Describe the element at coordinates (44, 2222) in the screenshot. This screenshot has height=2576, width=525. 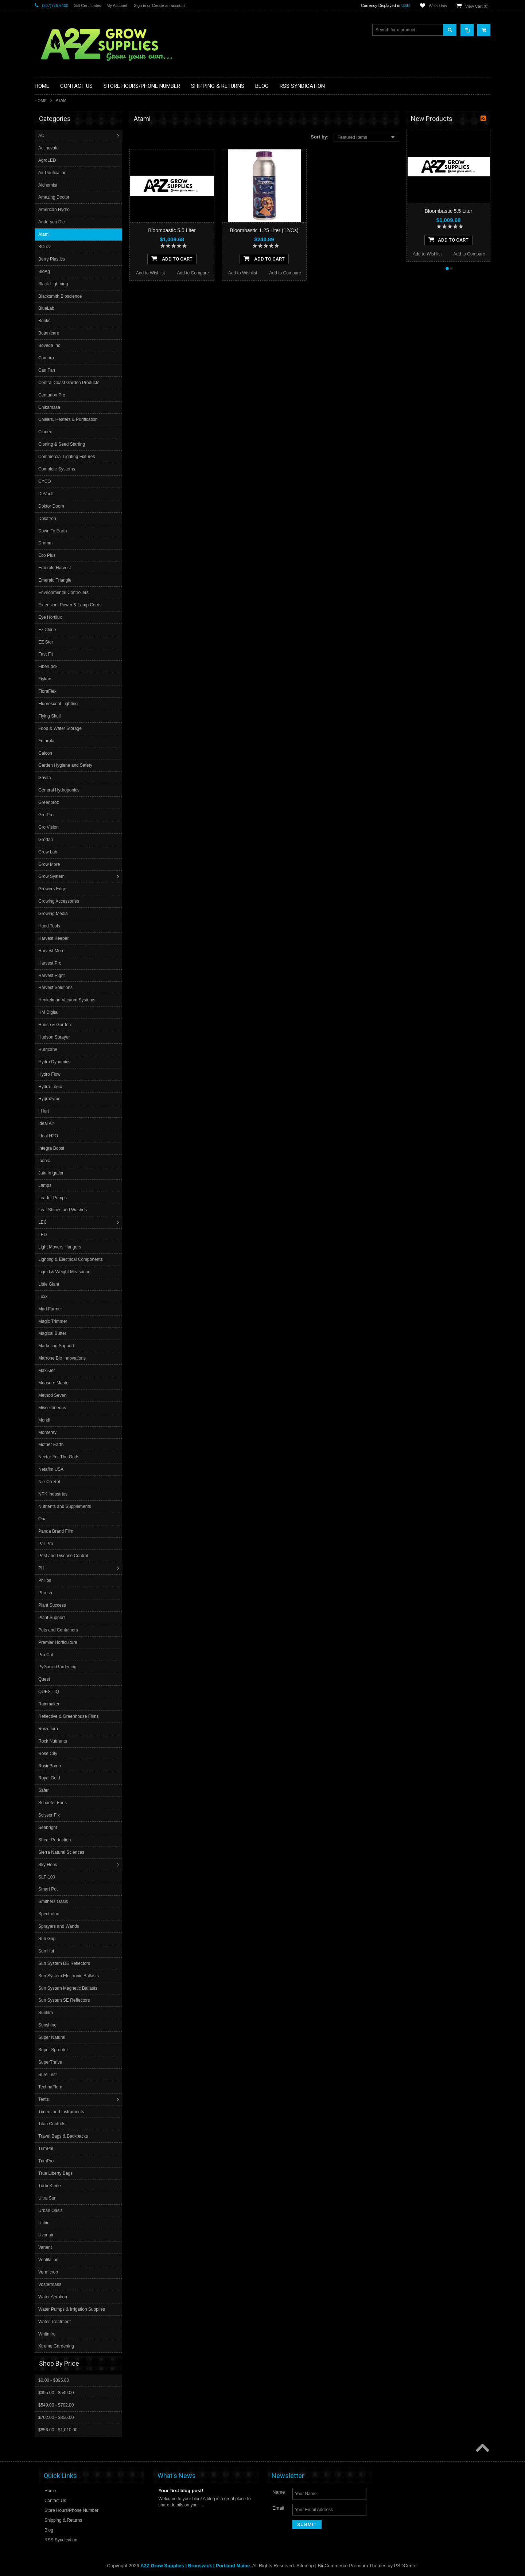
I see `Ushio` at that location.